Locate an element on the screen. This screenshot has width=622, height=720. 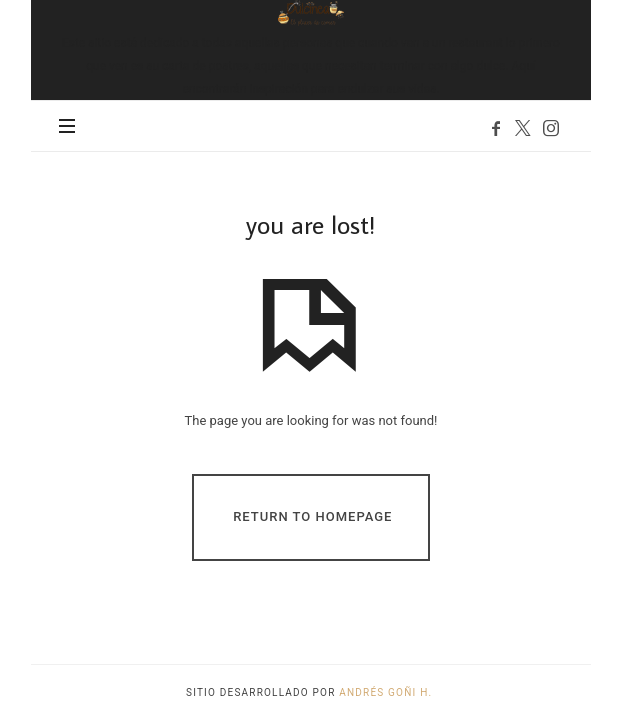
Andrés Goñi H. is located at coordinates (387, 692).